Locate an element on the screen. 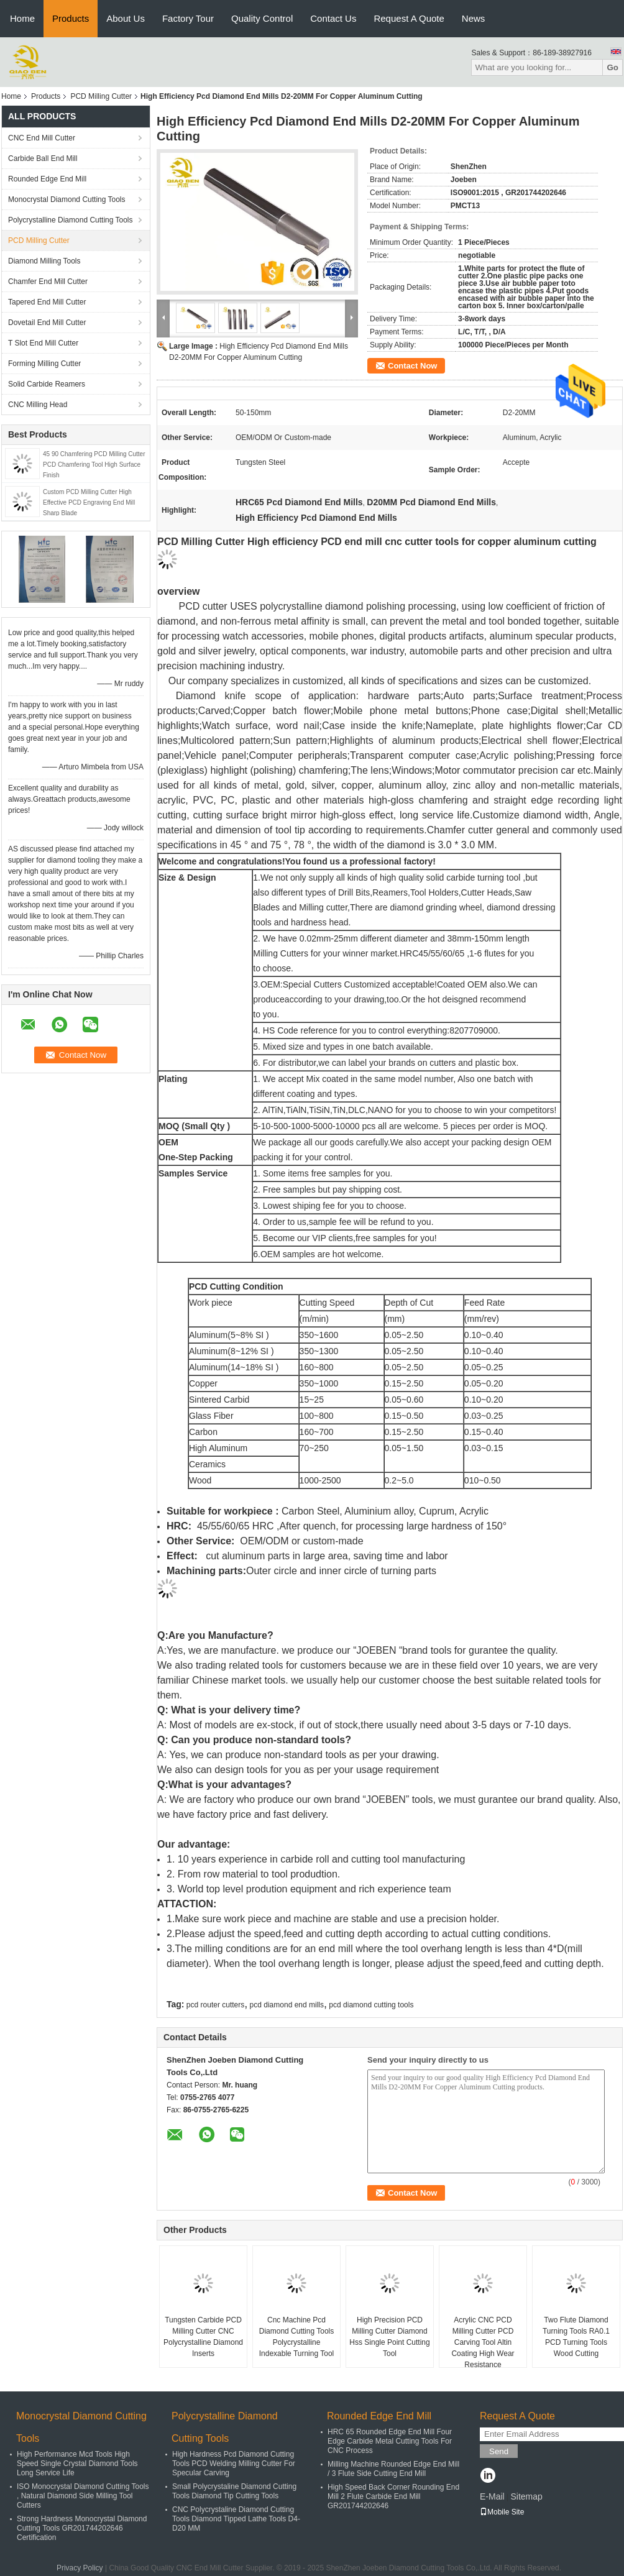 The height and width of the screenshot is (2576, 624). pcd router cutters is located at coordinates (215, 2005).